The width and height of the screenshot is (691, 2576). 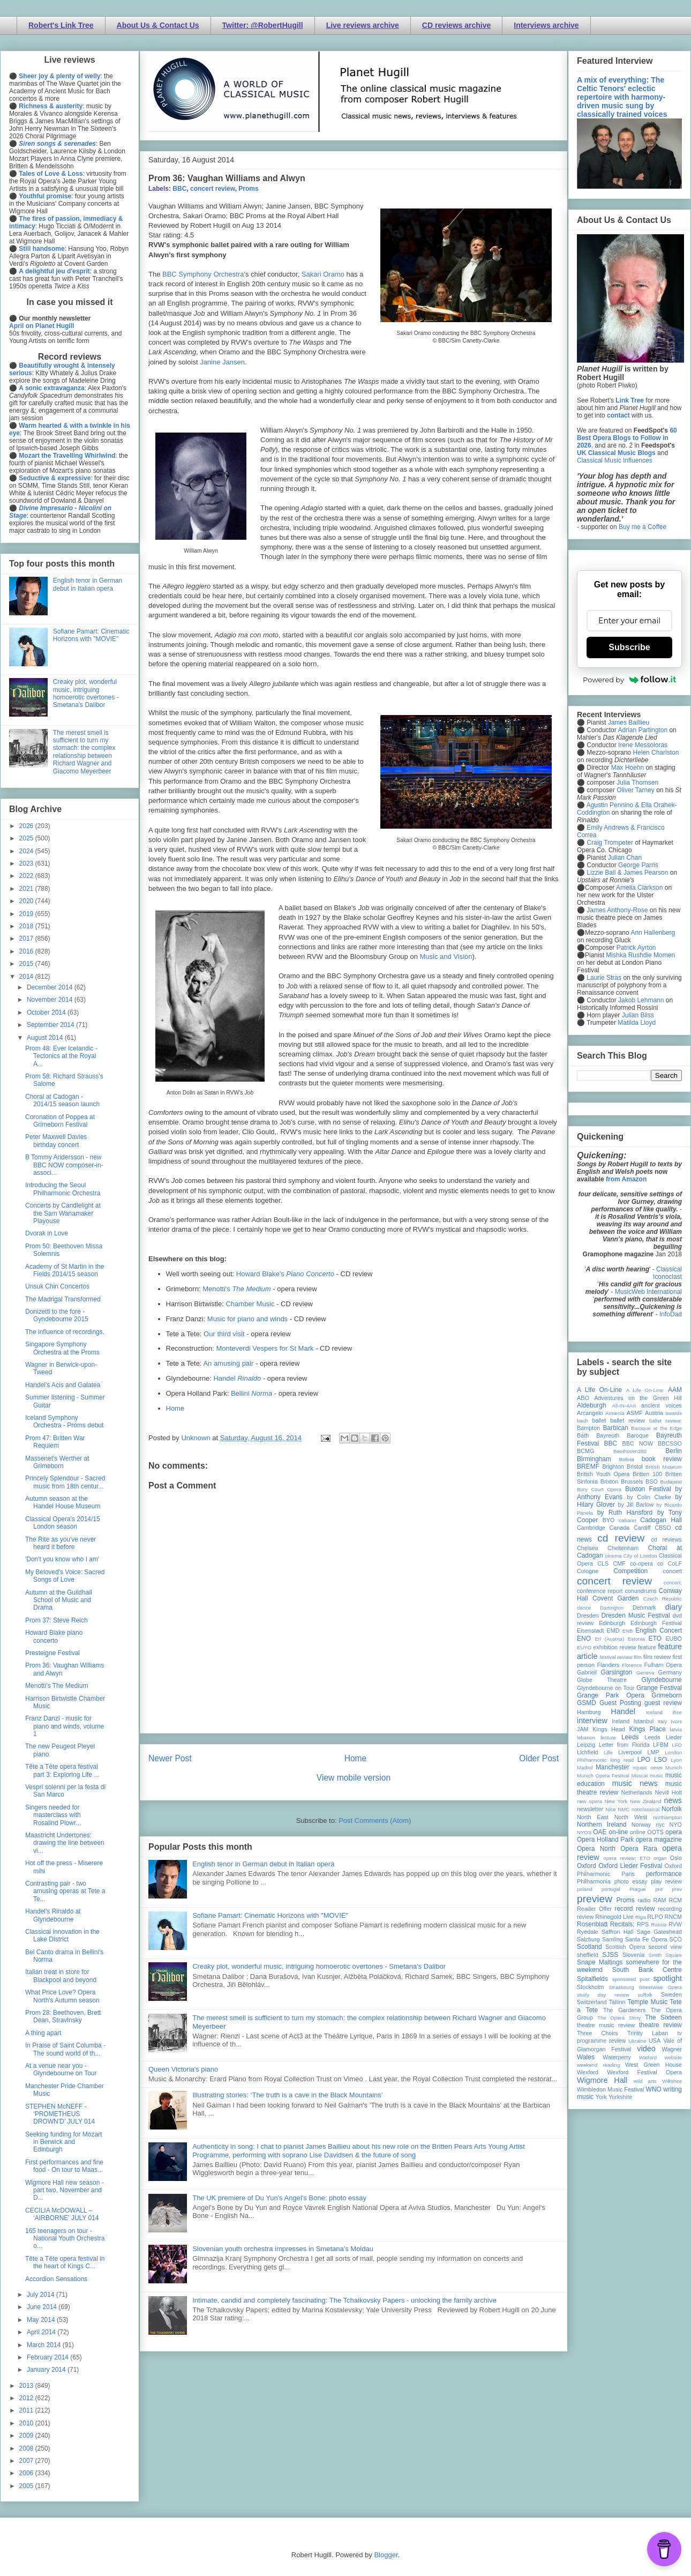 What do you see at coordinates (638, 1443) in the screenshot?
I see `BBC NOW` at bounding box center [638, 1443].